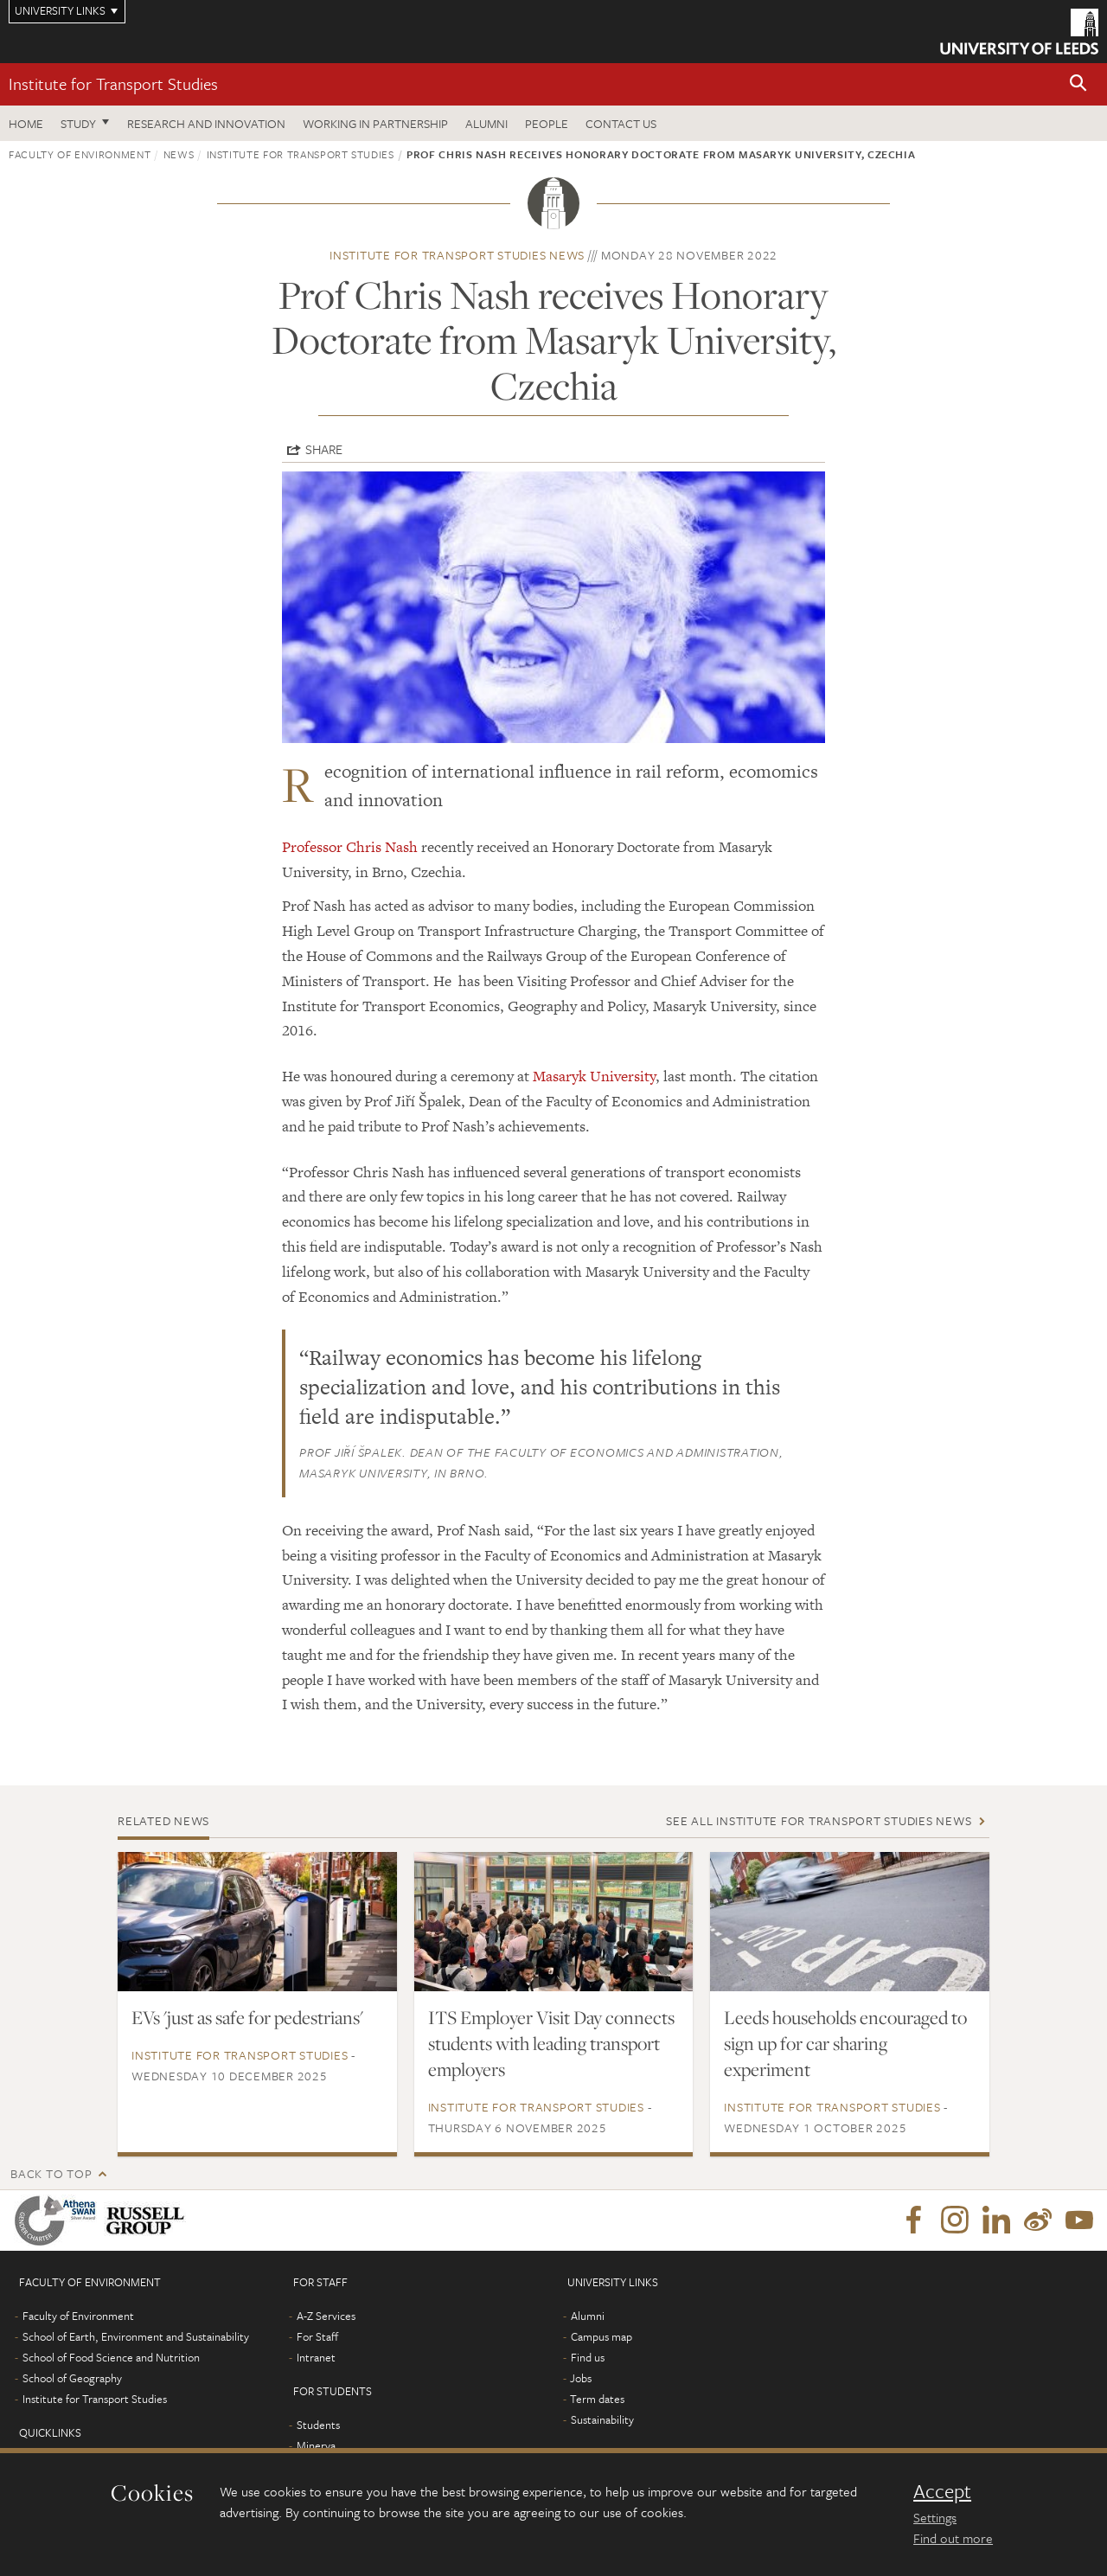 Image resolution: width=1107 pixels, height=2576 pixels. I want to click on Professor Chris Nash, so click(350, 846).